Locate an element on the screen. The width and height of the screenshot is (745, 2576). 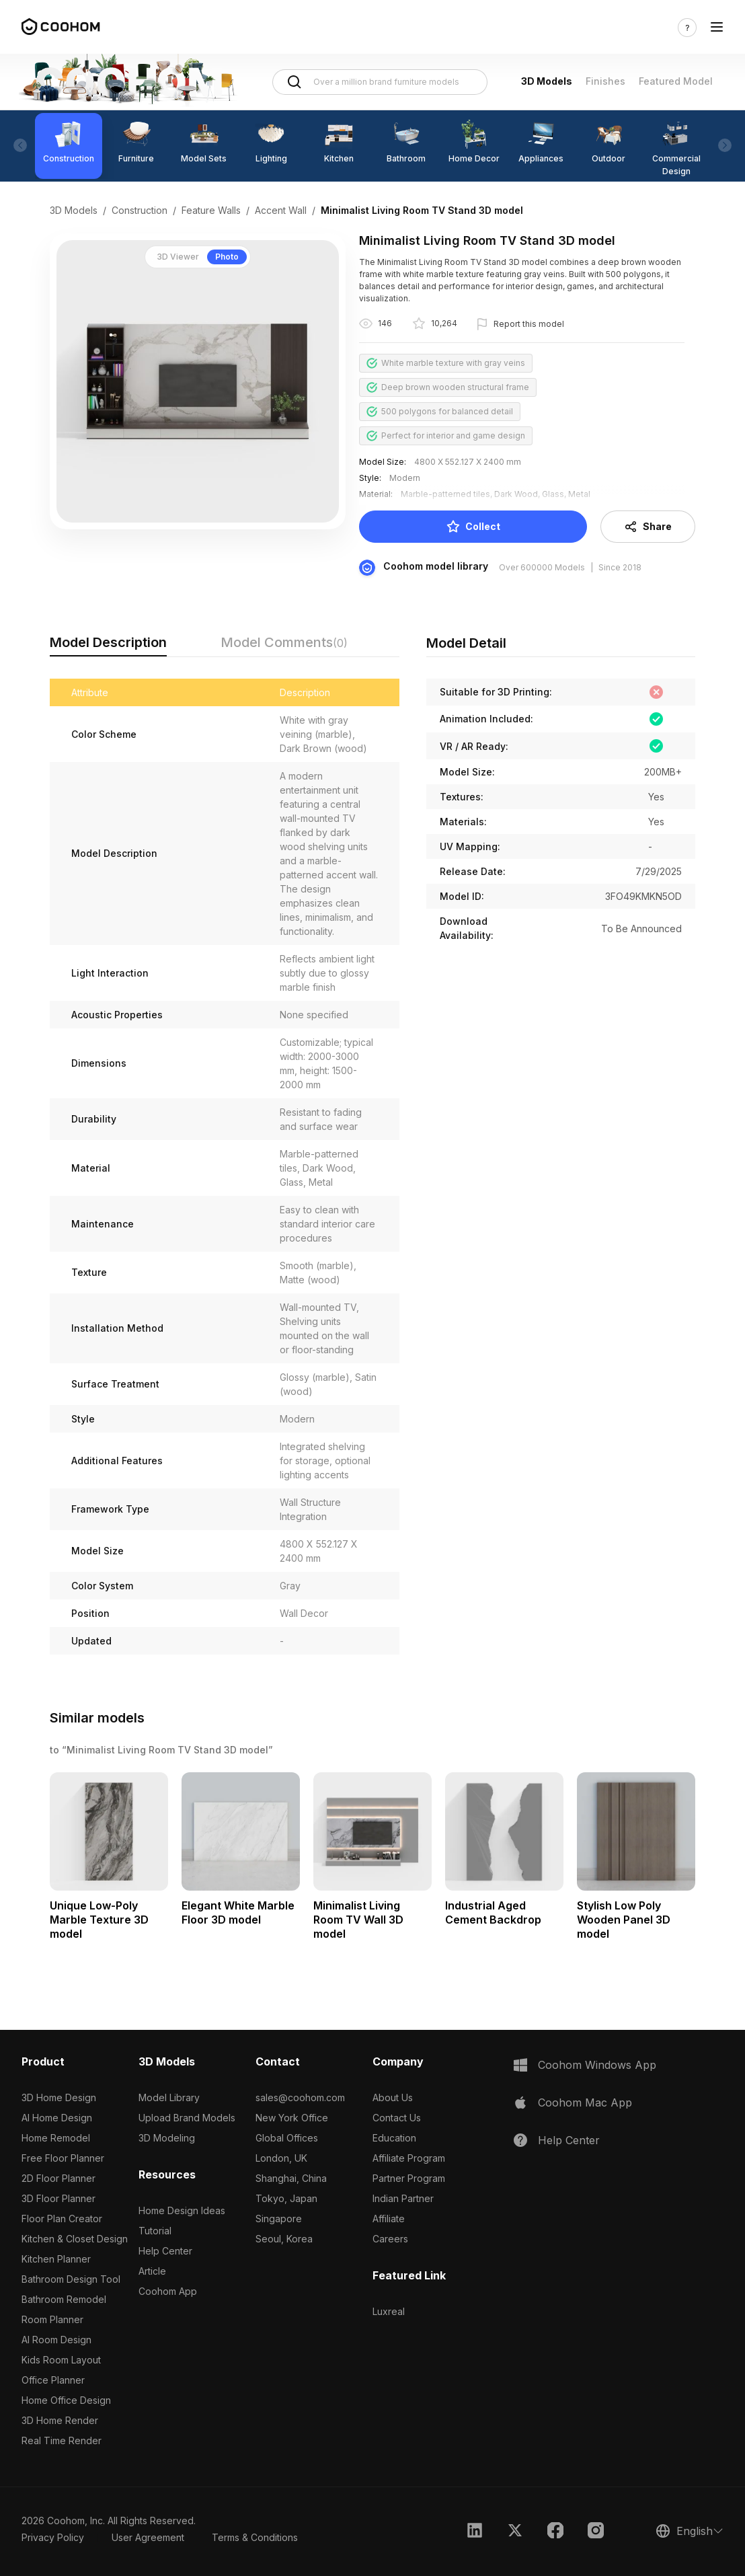
3D Home Design is located at coordinates (59, 2097).